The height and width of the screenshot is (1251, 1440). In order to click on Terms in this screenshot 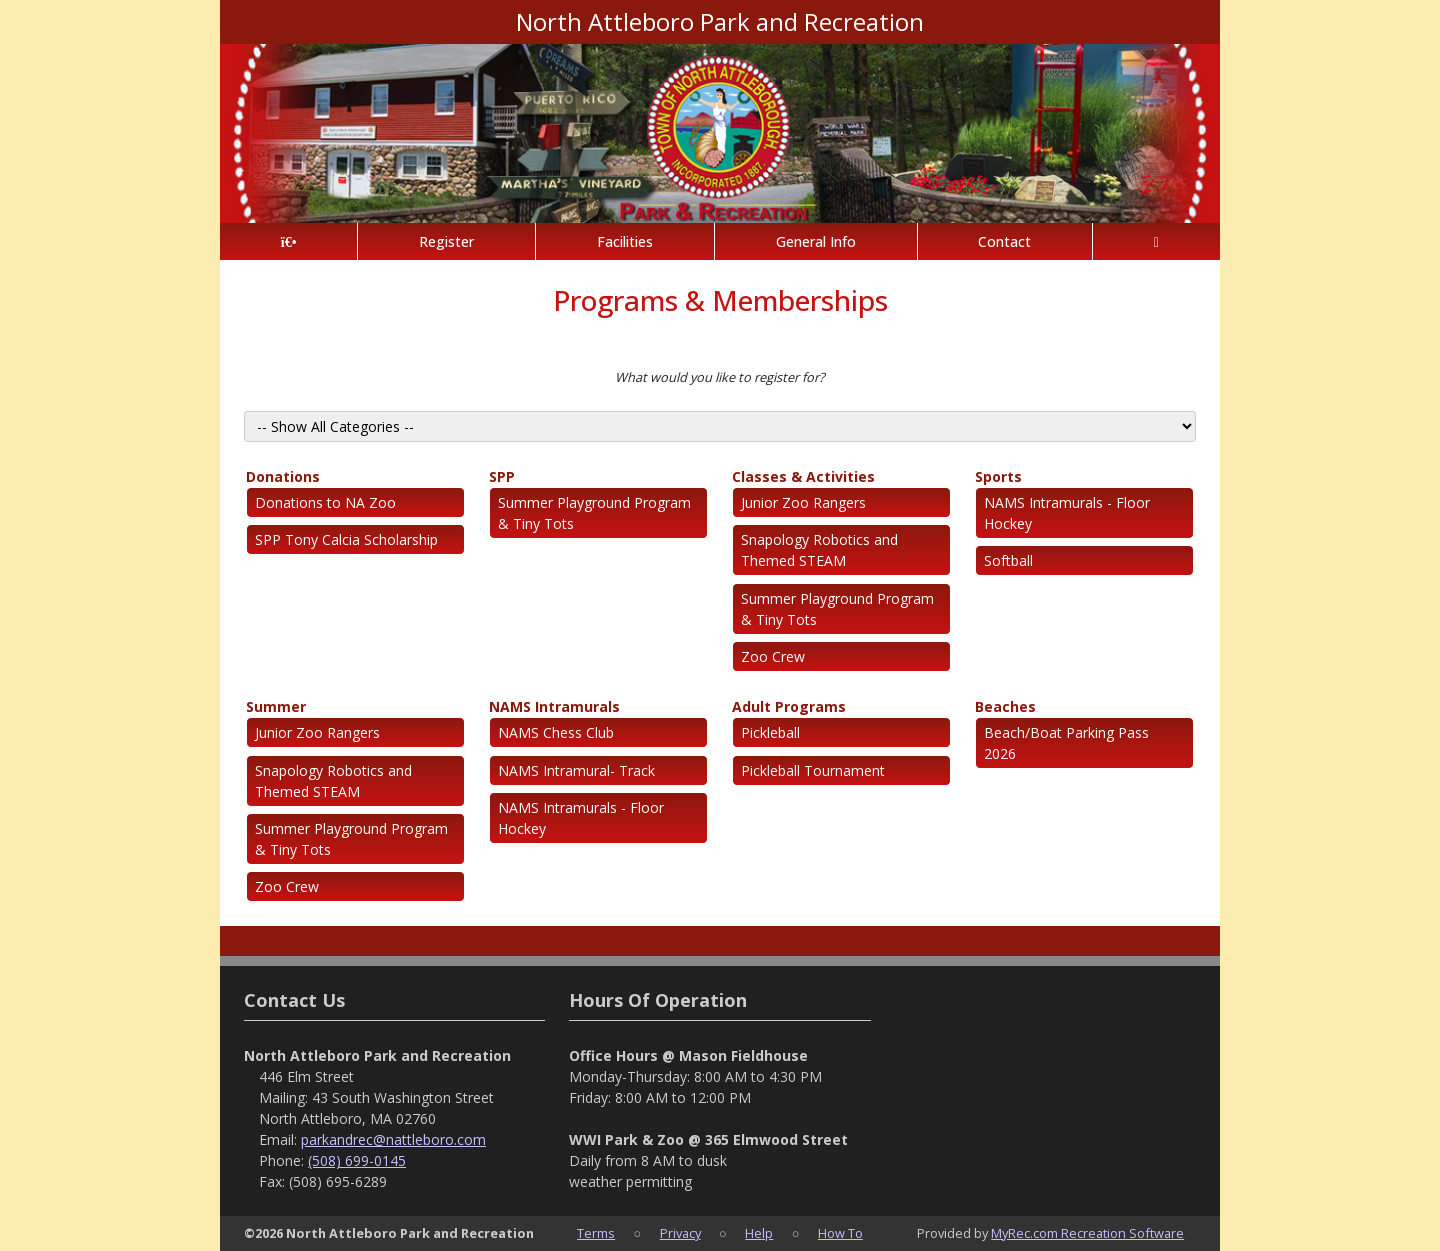, I will do `click(596, 1233)`.